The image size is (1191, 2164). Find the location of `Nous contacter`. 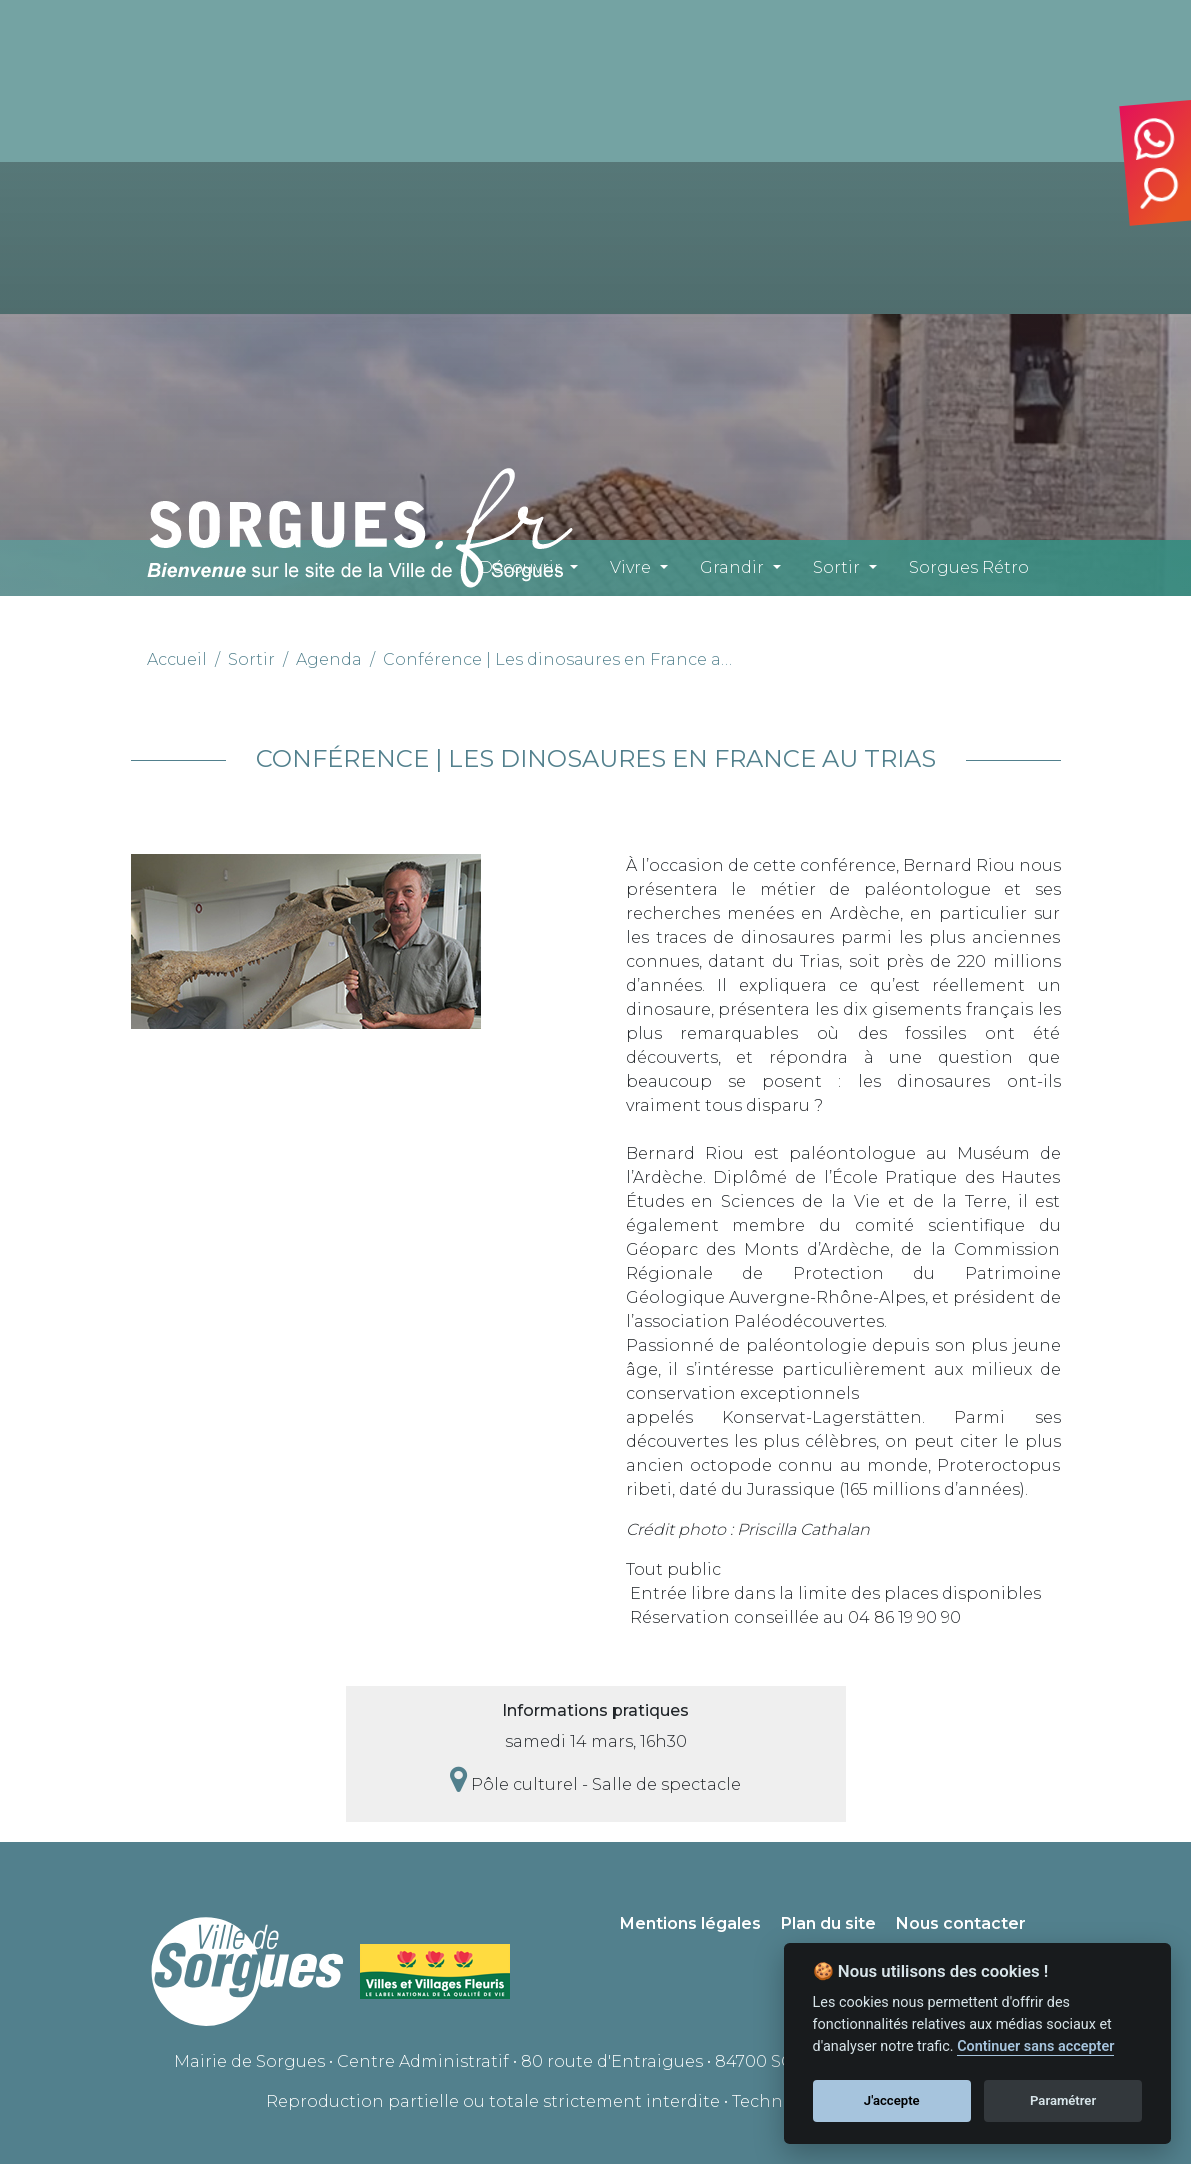

Nous contacter is located at coordinates (961, 1923).